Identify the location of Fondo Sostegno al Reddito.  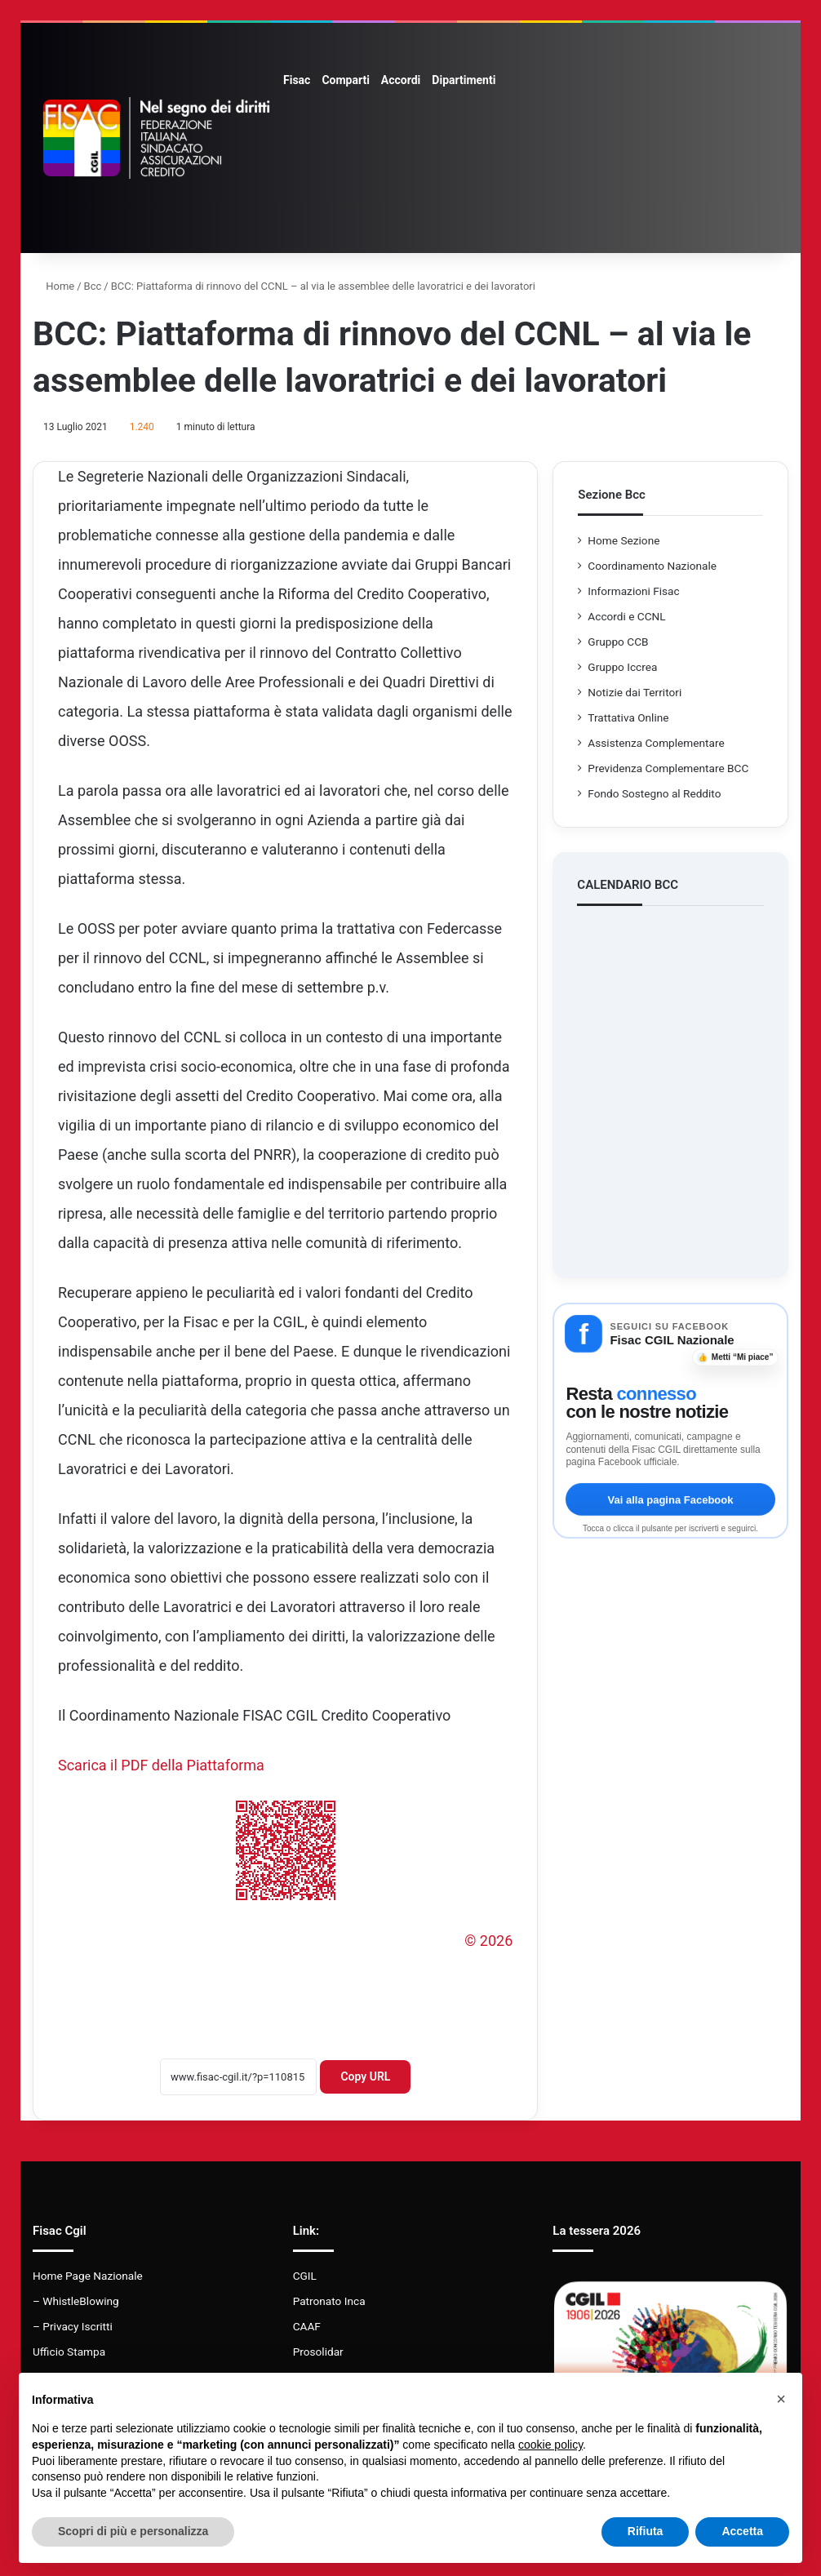
(654, 793).